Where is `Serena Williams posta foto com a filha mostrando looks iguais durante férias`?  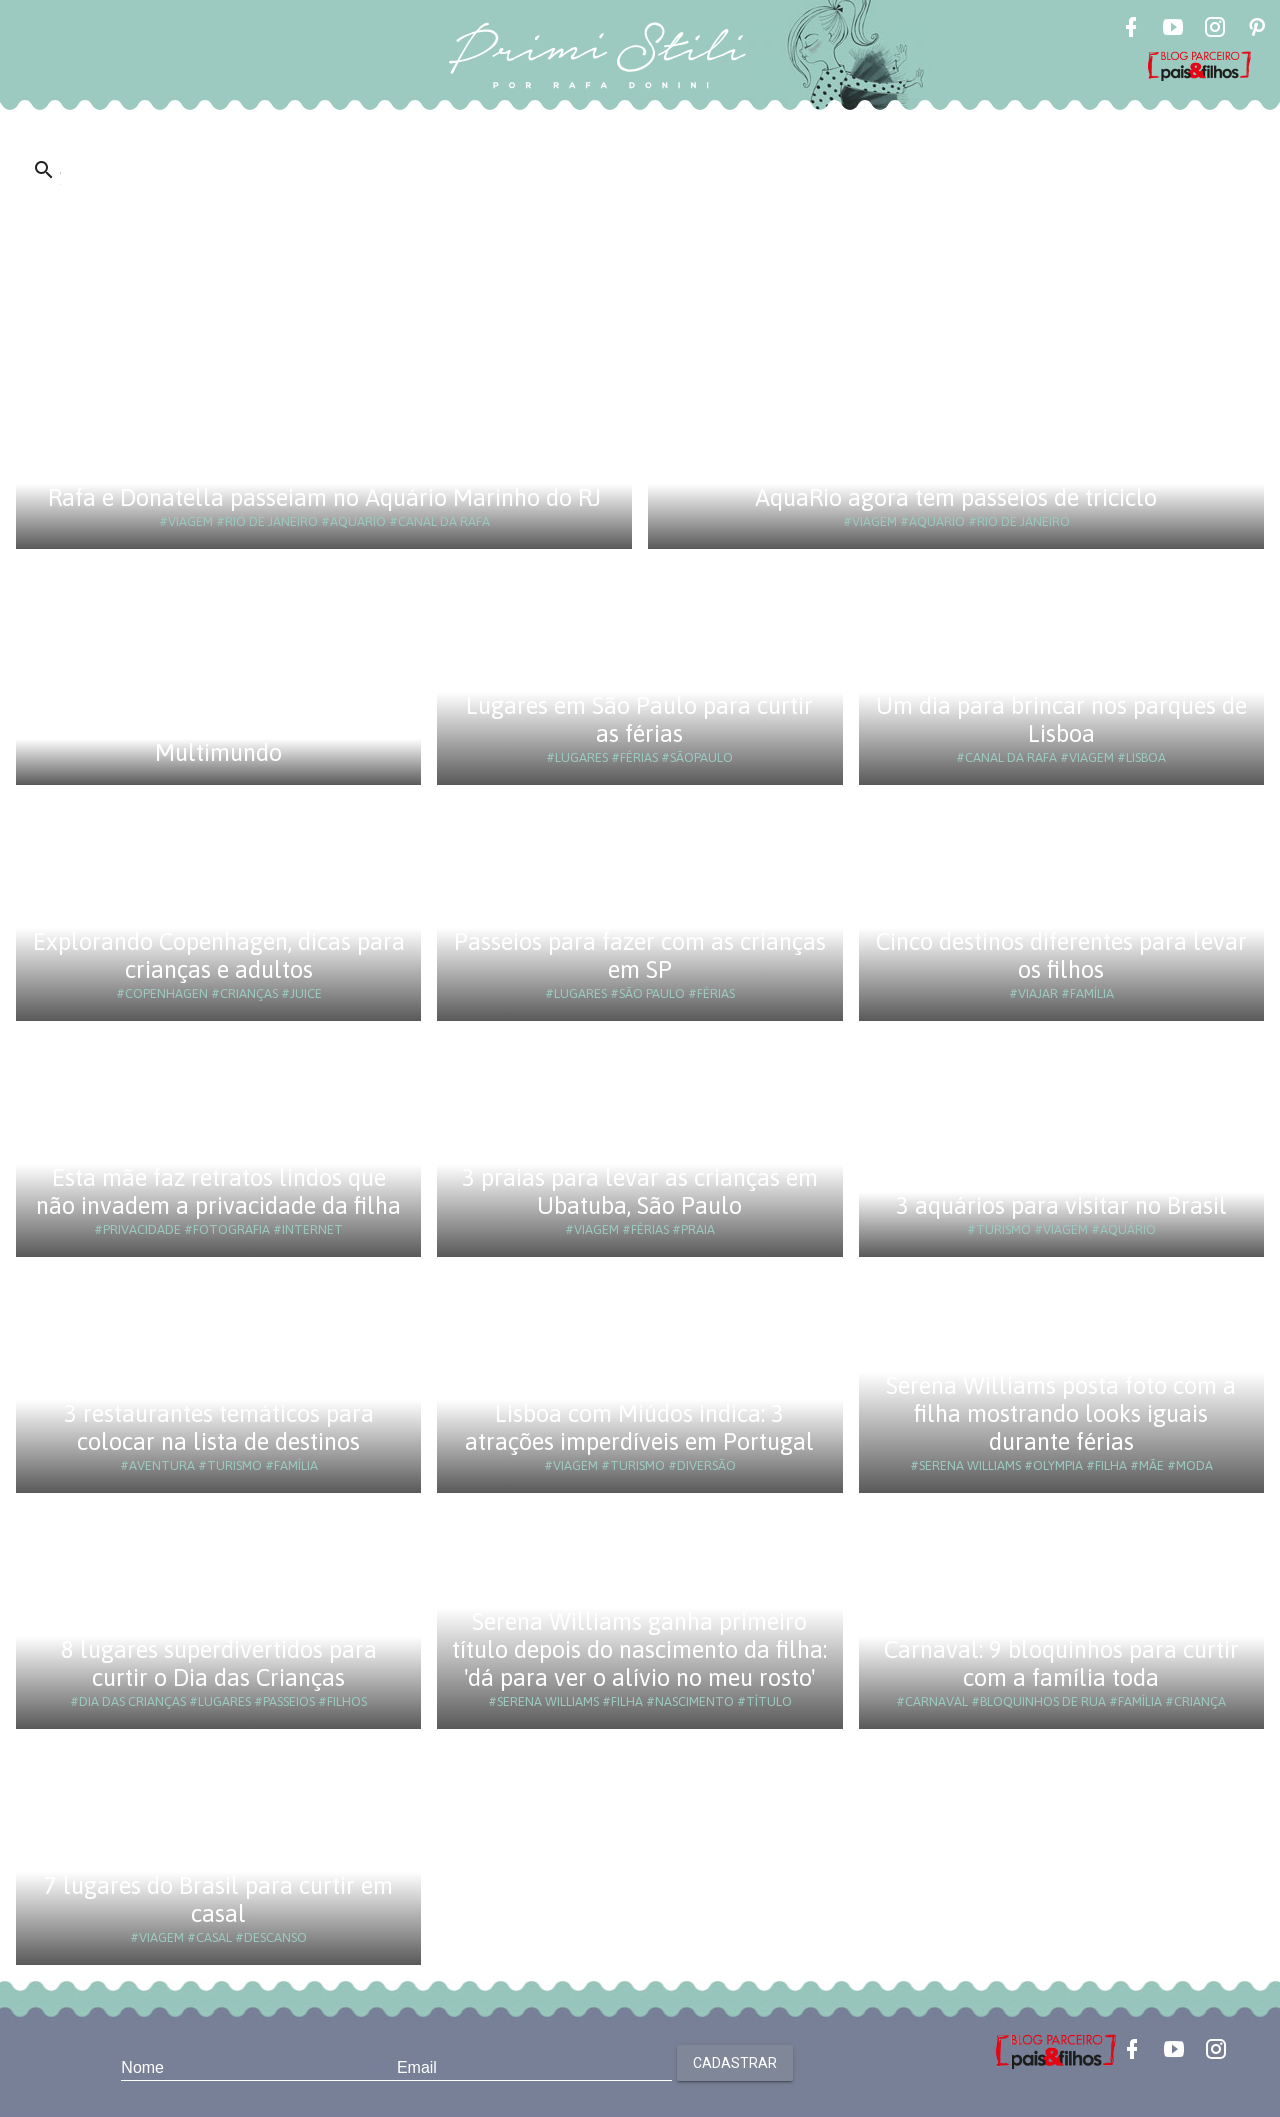
Serena Williams posta foto com a filha mostrando looks iguais durante férias is located at coordinates (1061, 1413).